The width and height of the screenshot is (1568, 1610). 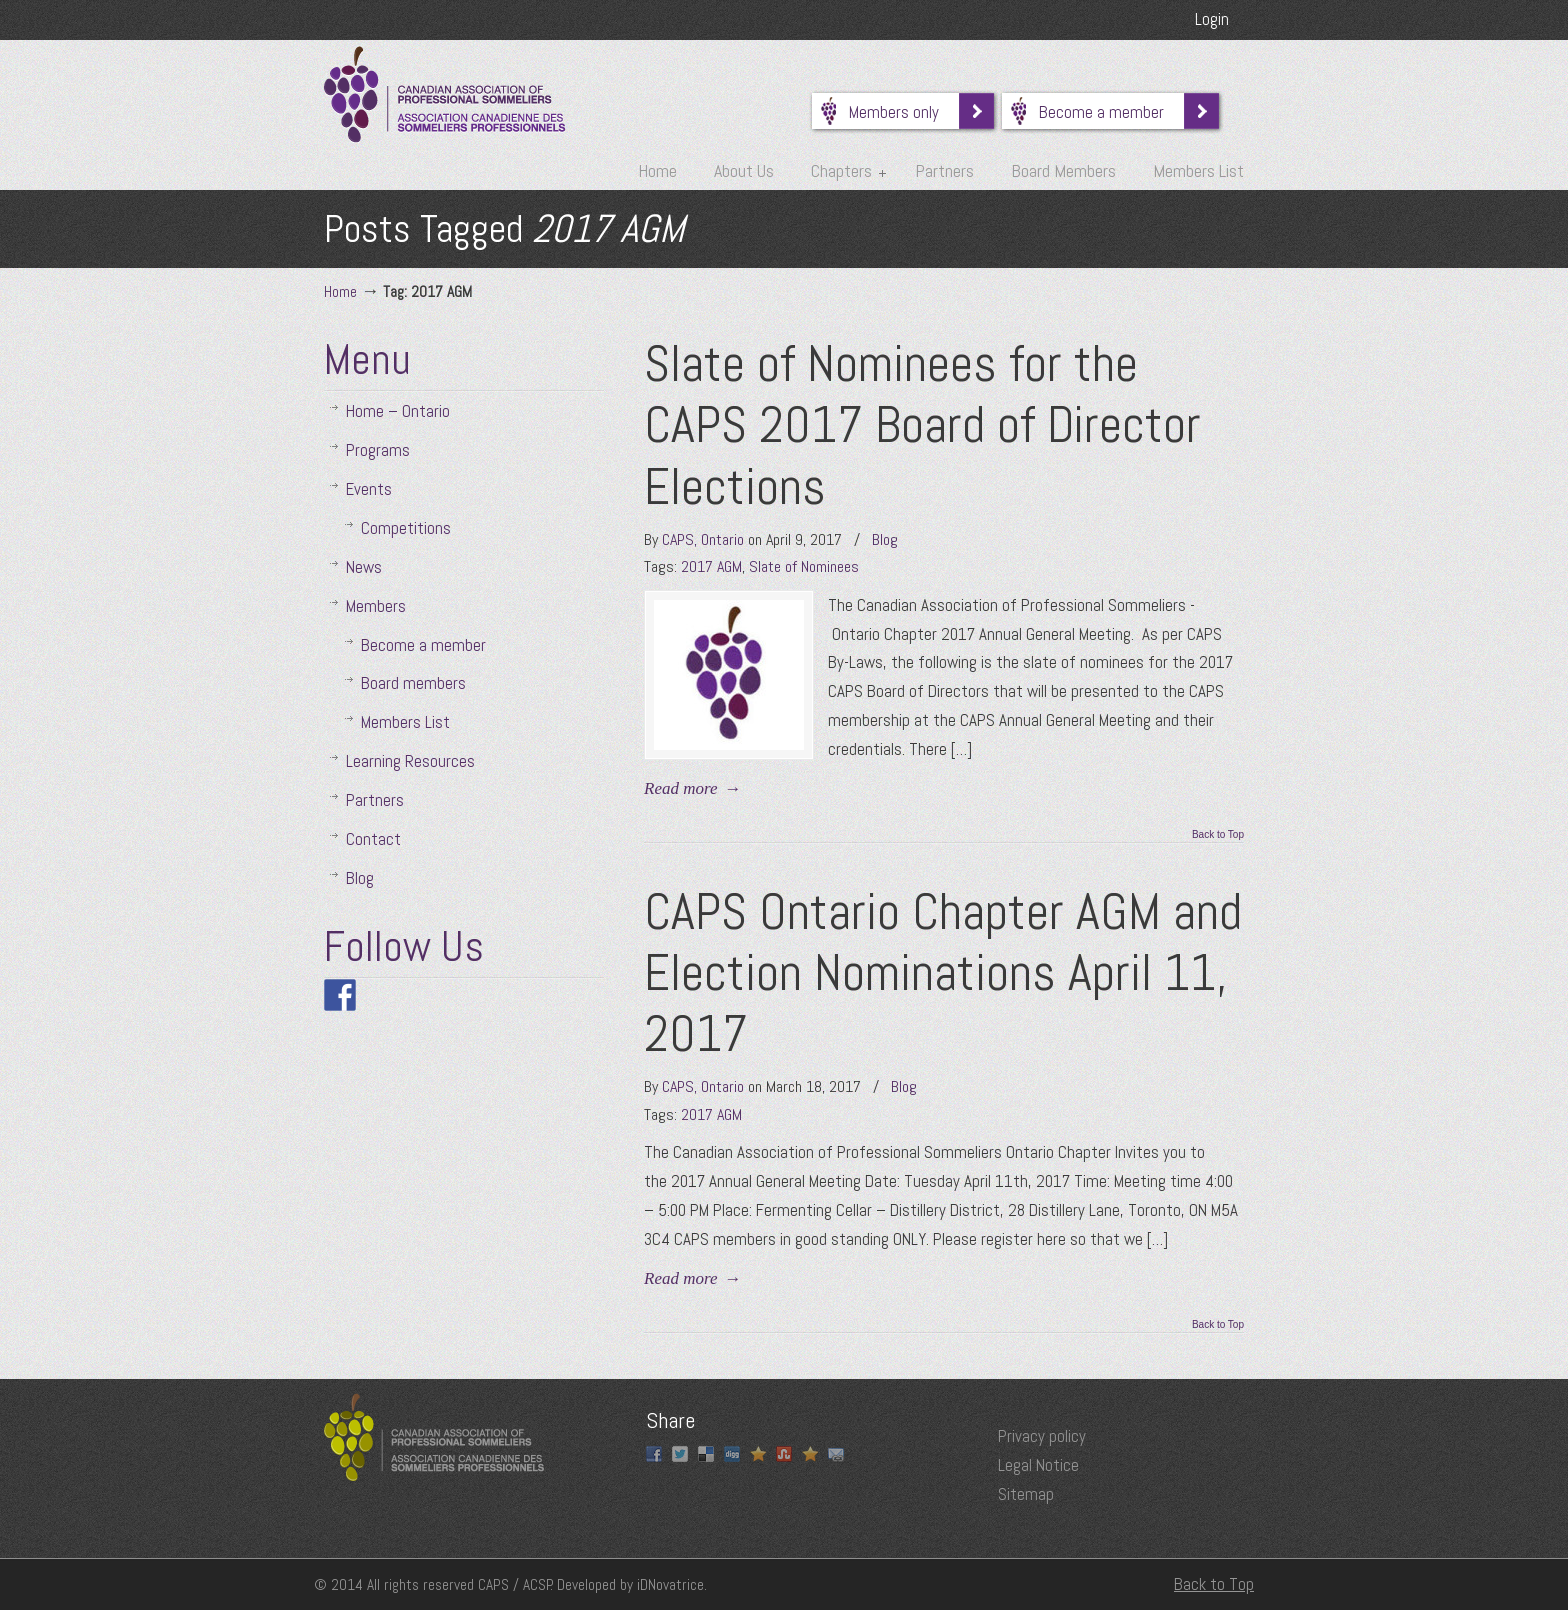 What do you see at coordinates (1111, 112) in the screenshot?
I see `Become a member` at bounding box center [1111, 112].